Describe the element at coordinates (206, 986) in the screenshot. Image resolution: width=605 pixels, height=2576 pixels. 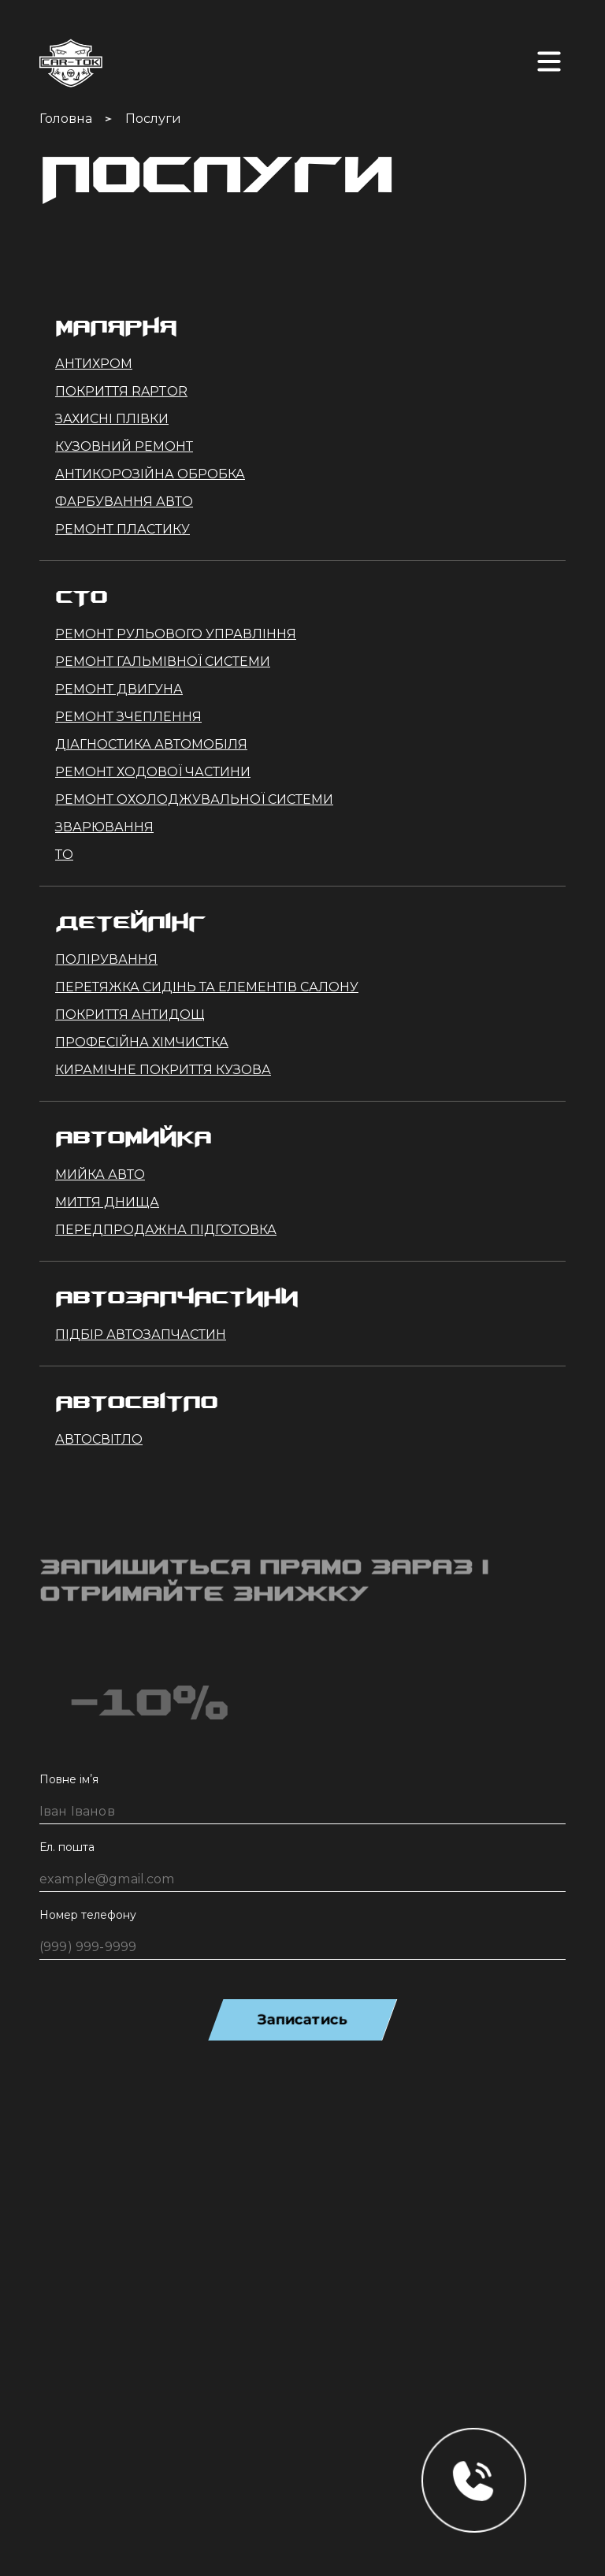
I see `Перетяжка сидінь та елементів салону` at that location.